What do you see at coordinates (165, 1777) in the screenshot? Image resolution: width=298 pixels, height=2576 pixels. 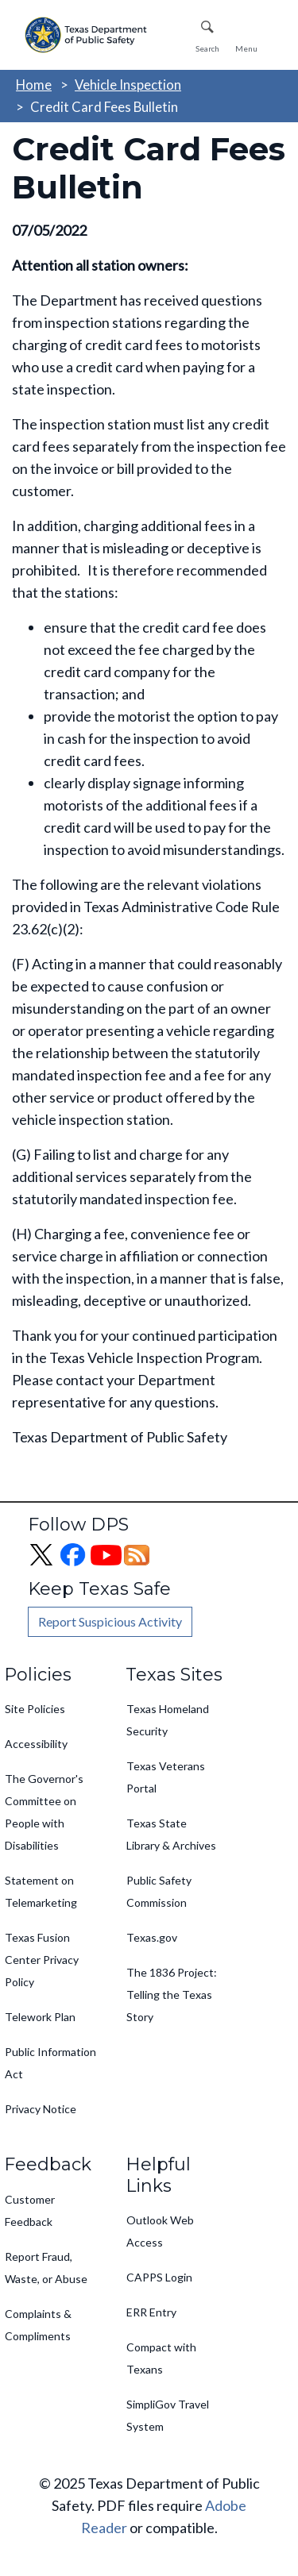 I see `Texas Veterans Portal` at bounding box center [165, 1777].